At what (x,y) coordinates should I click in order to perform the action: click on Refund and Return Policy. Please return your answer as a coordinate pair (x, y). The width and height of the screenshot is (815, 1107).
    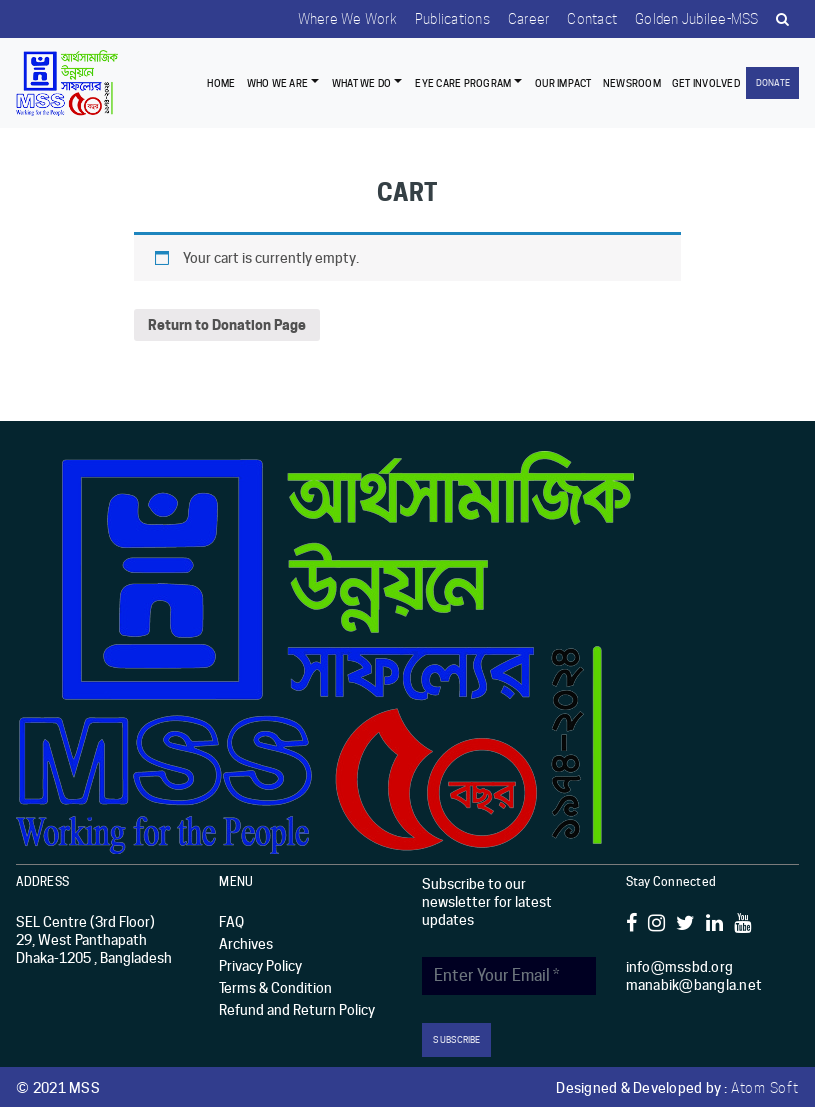
    Looking at the image, I should click on (297, 1010).